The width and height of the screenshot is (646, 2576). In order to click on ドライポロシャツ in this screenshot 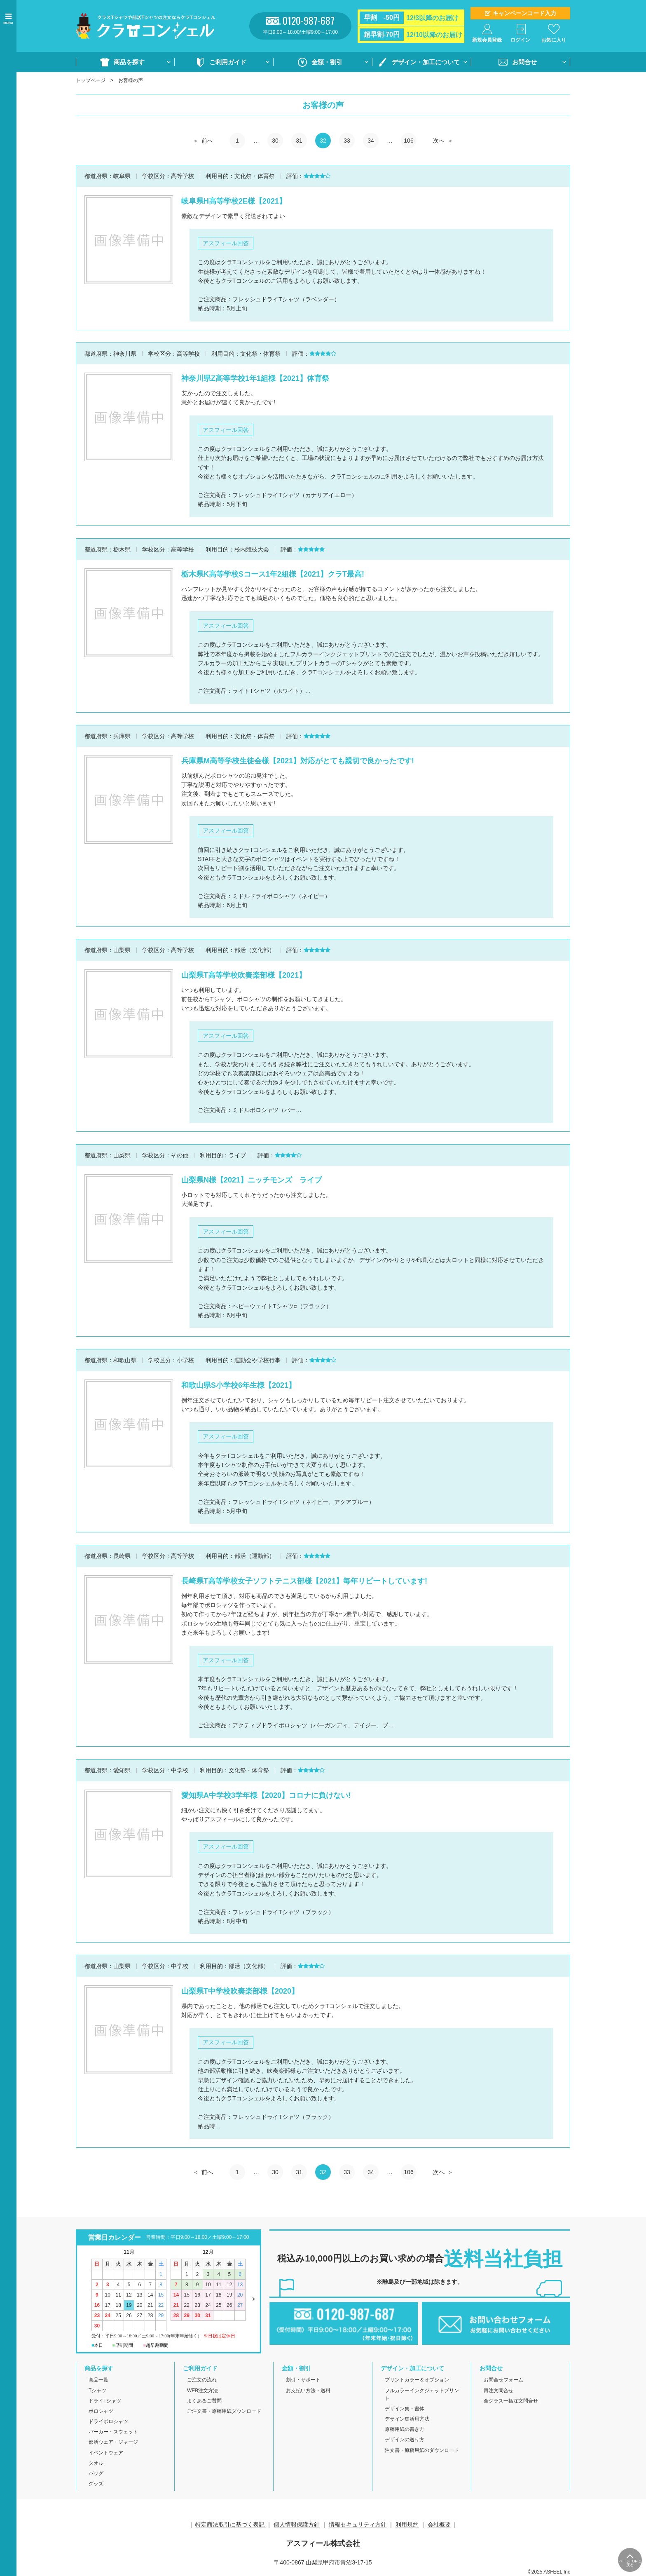, I will do `click(108, 2421)`.